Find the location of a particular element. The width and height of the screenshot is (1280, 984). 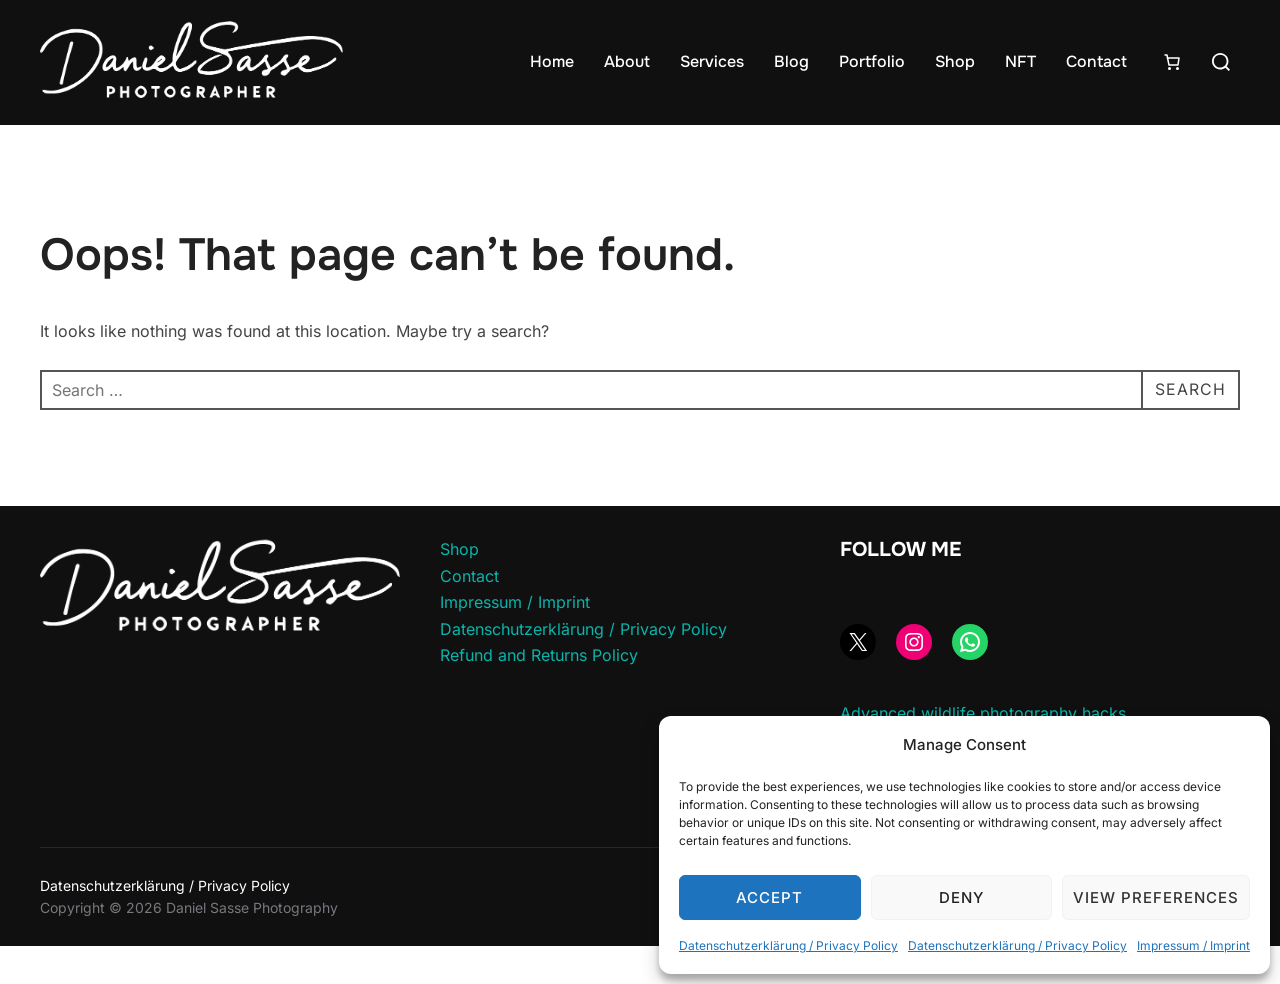

NFT is located at coordinates (1020, 61).